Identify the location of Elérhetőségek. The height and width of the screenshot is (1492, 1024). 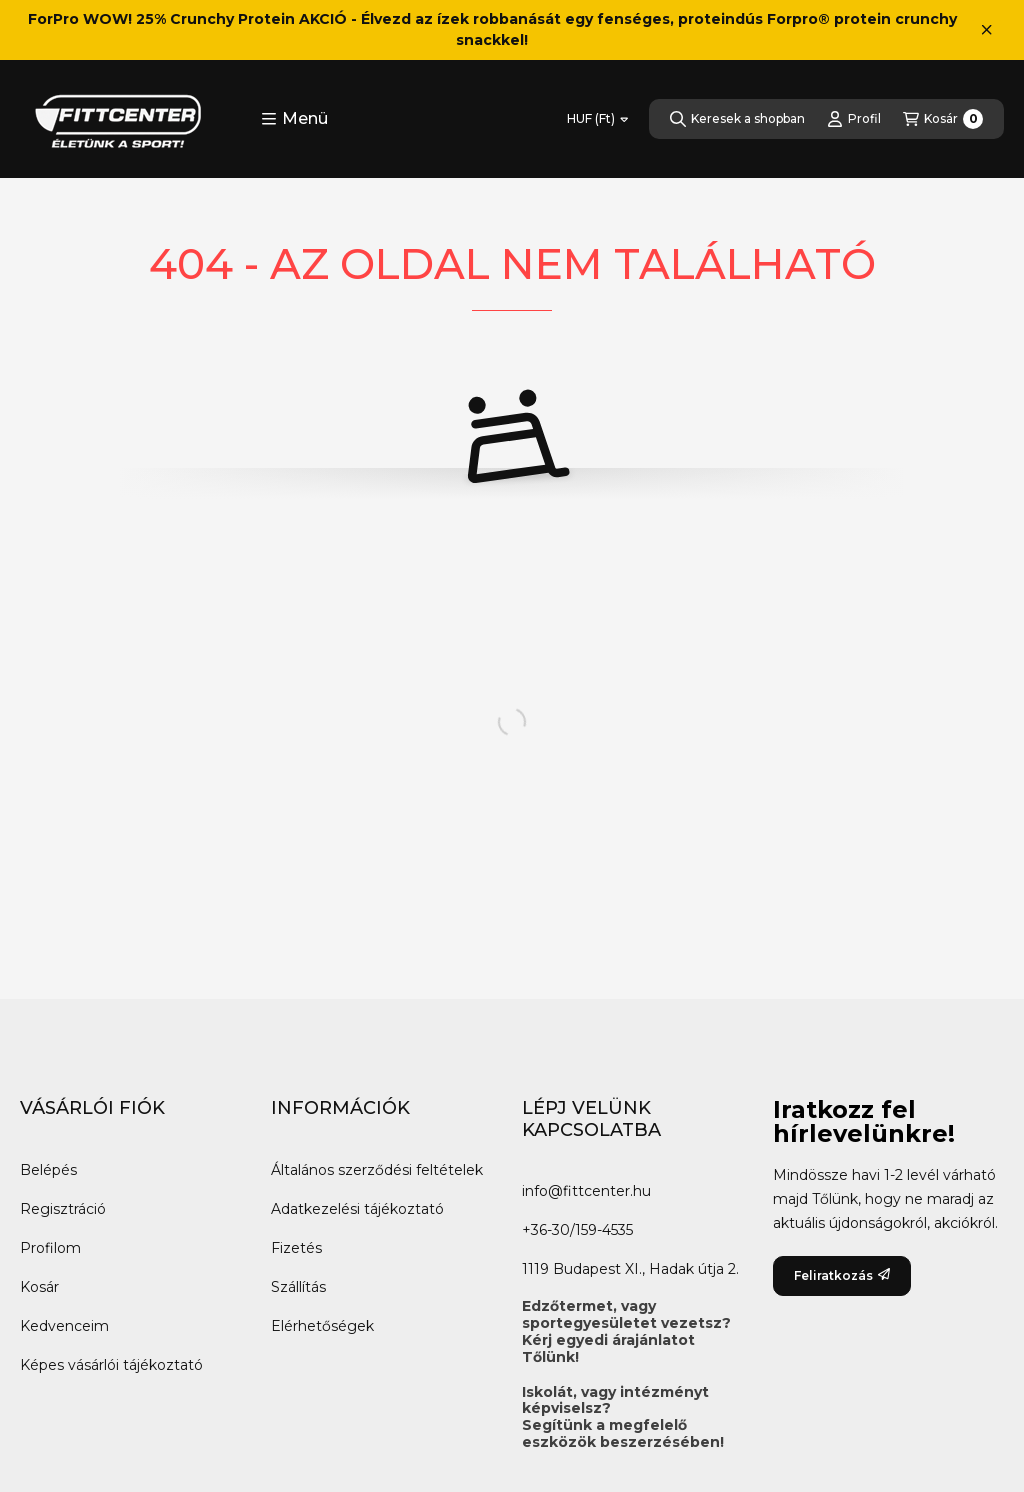
(322, 1326).